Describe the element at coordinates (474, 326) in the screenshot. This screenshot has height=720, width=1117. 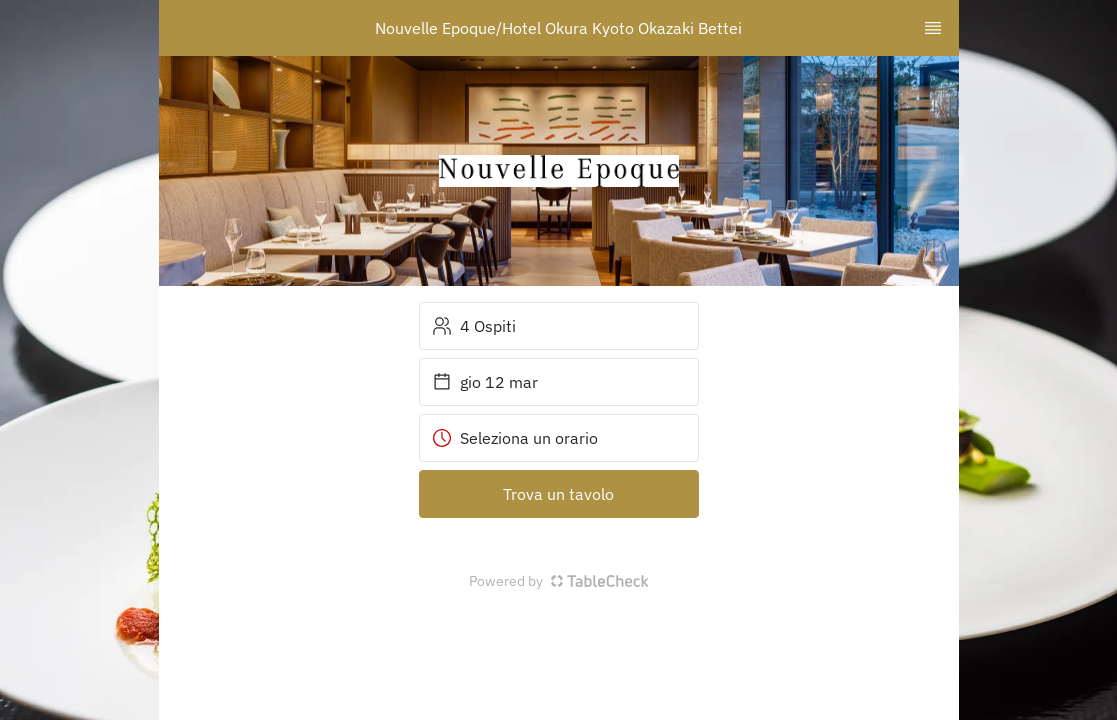
I see `4 Ospiti [button]` at that location.